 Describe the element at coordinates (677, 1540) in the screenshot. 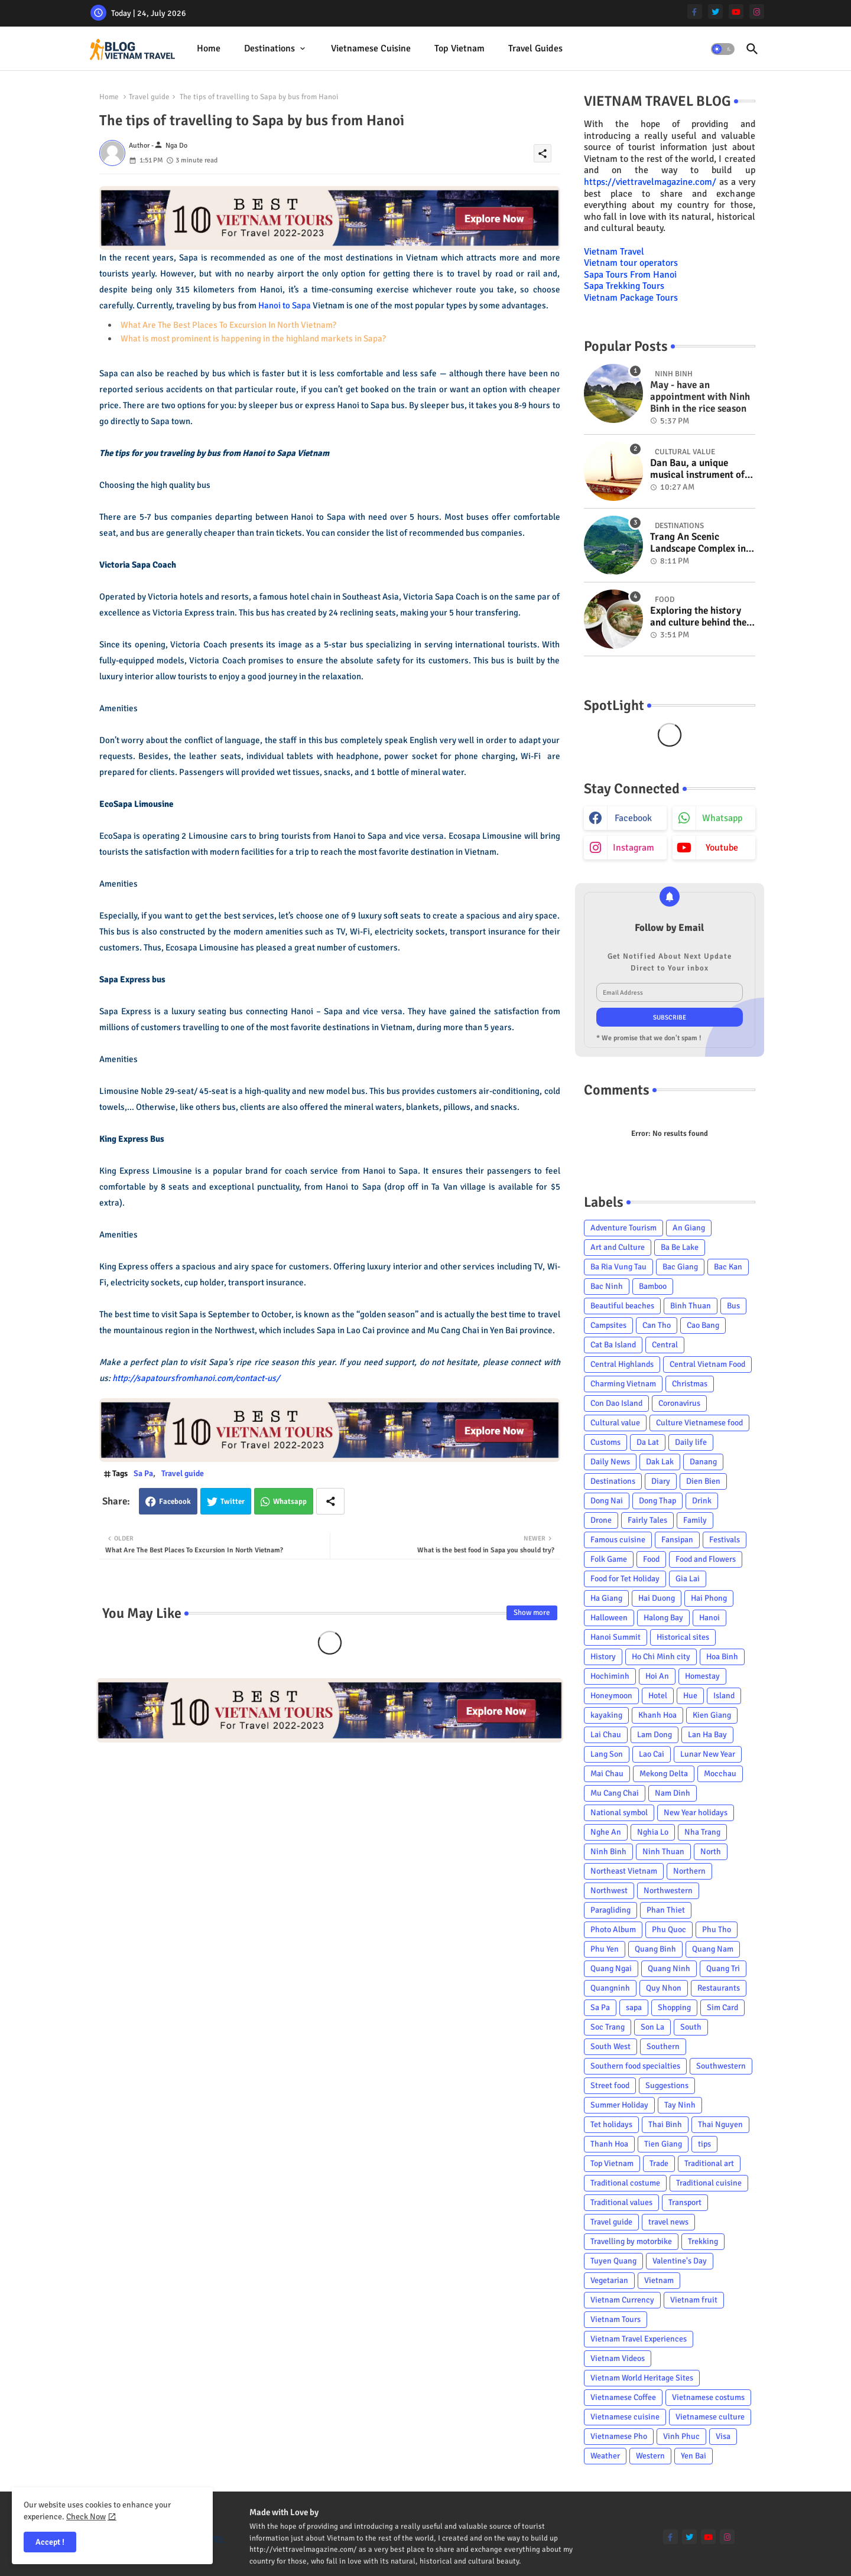

I see `Fansipan` at that location.